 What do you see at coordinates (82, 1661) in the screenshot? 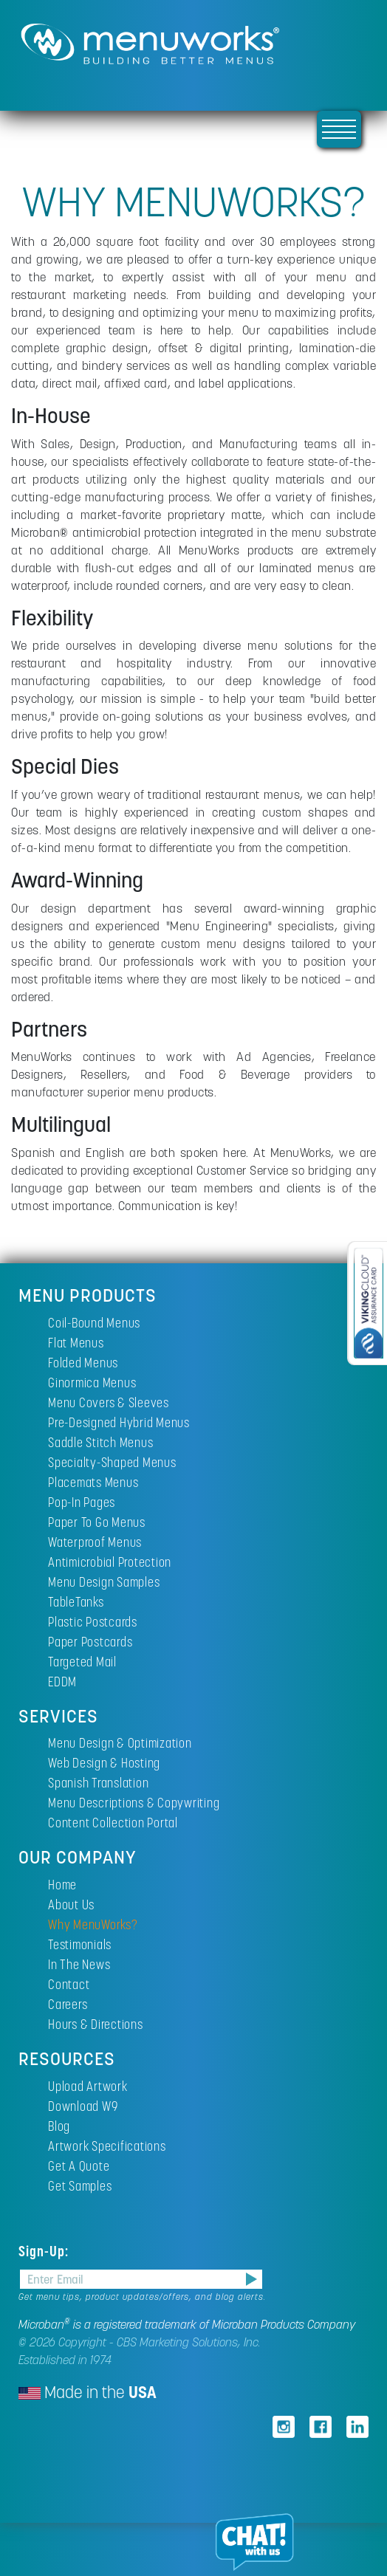
I see `Targeted Mail` at bounding box center [82, 1661].